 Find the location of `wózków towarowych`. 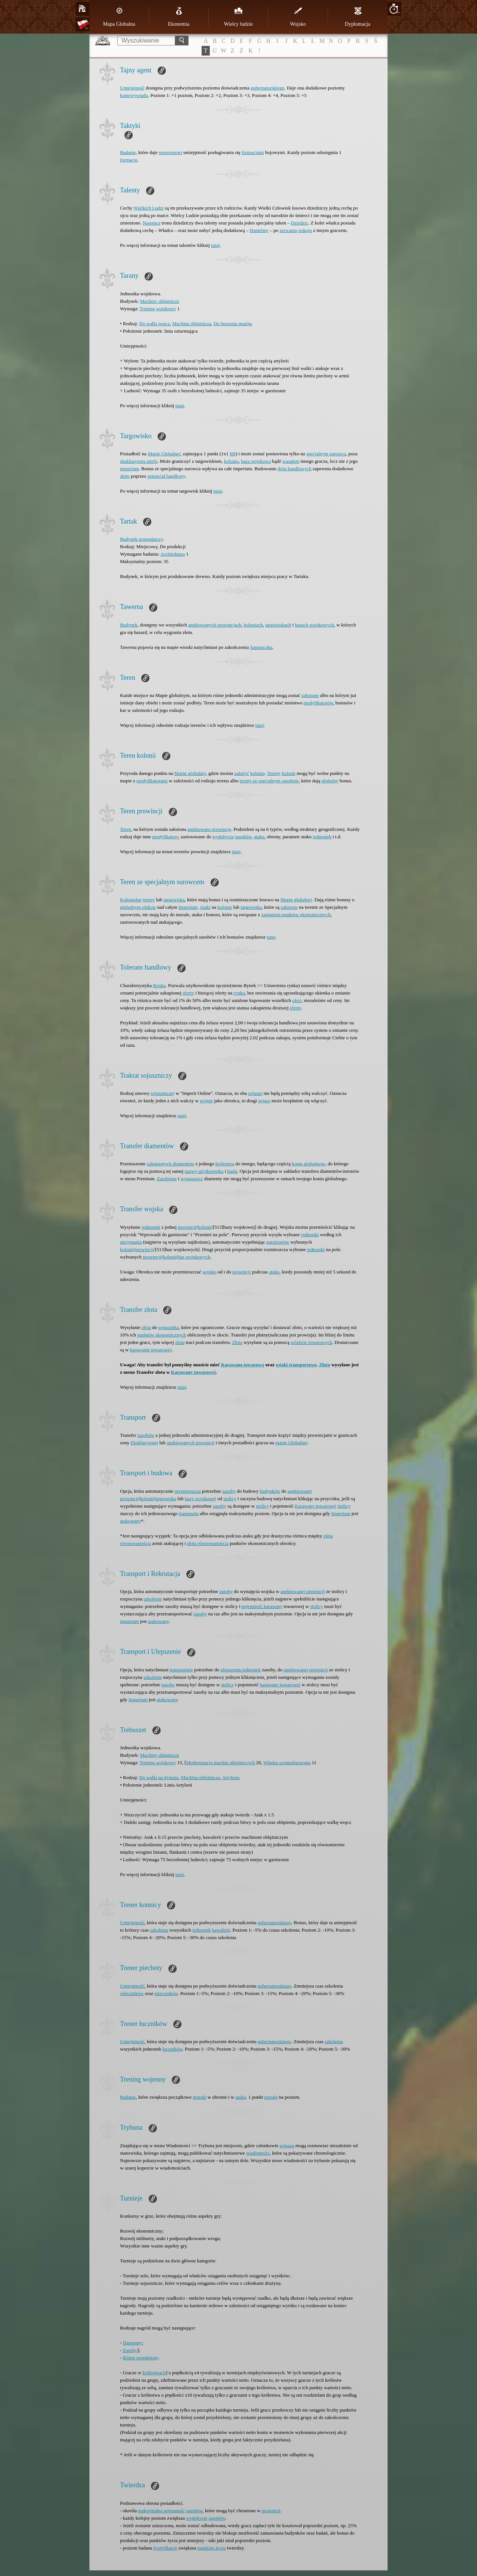

wózków towarowych is located at coordinates (311, 1342).